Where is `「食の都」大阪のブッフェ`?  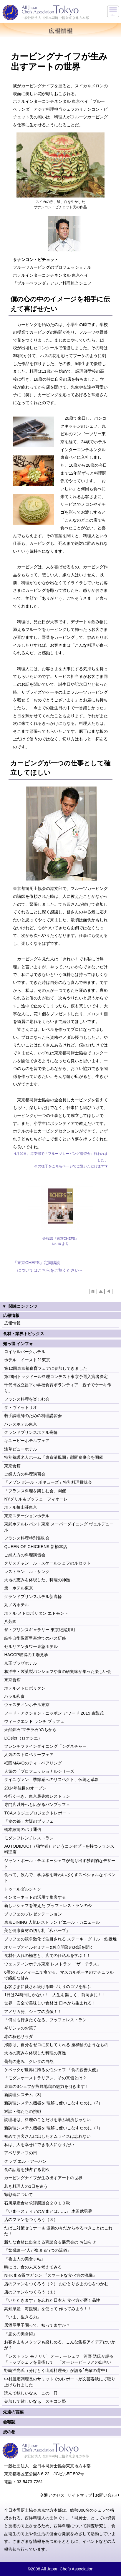 「食の都」大阪のブッフェ is located at coordinates (29, 1821).